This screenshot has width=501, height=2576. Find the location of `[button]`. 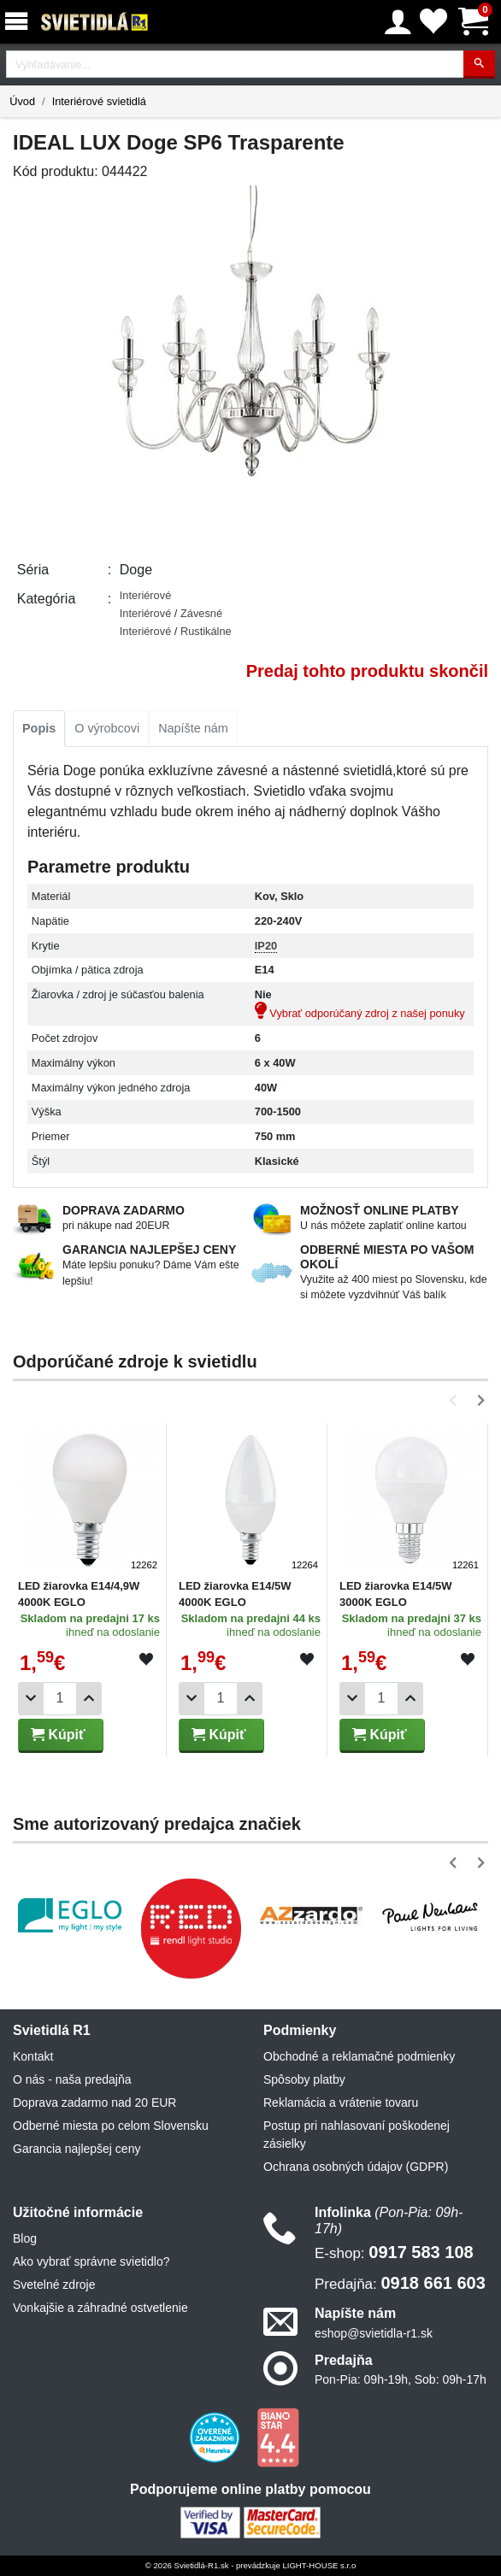

[button] is located at coordinates (456, 1400).